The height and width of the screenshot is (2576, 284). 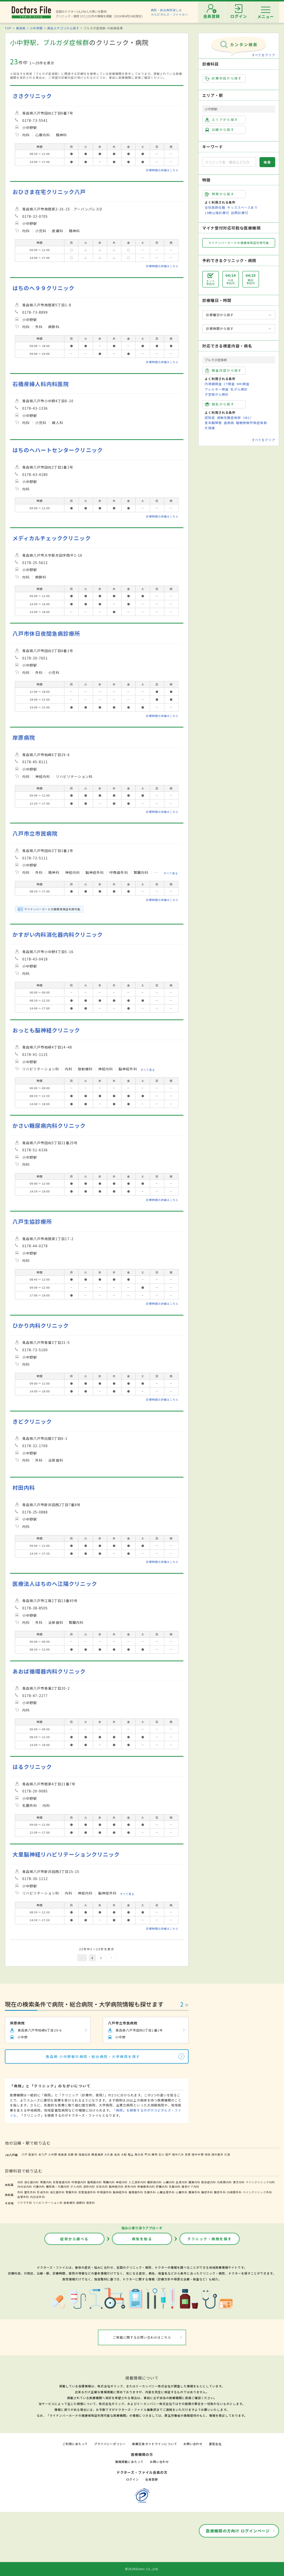 What do you see at coordinates (169, 2182) in the screenshot?
I see `心臓内科` at bounding box center [169, 2182].